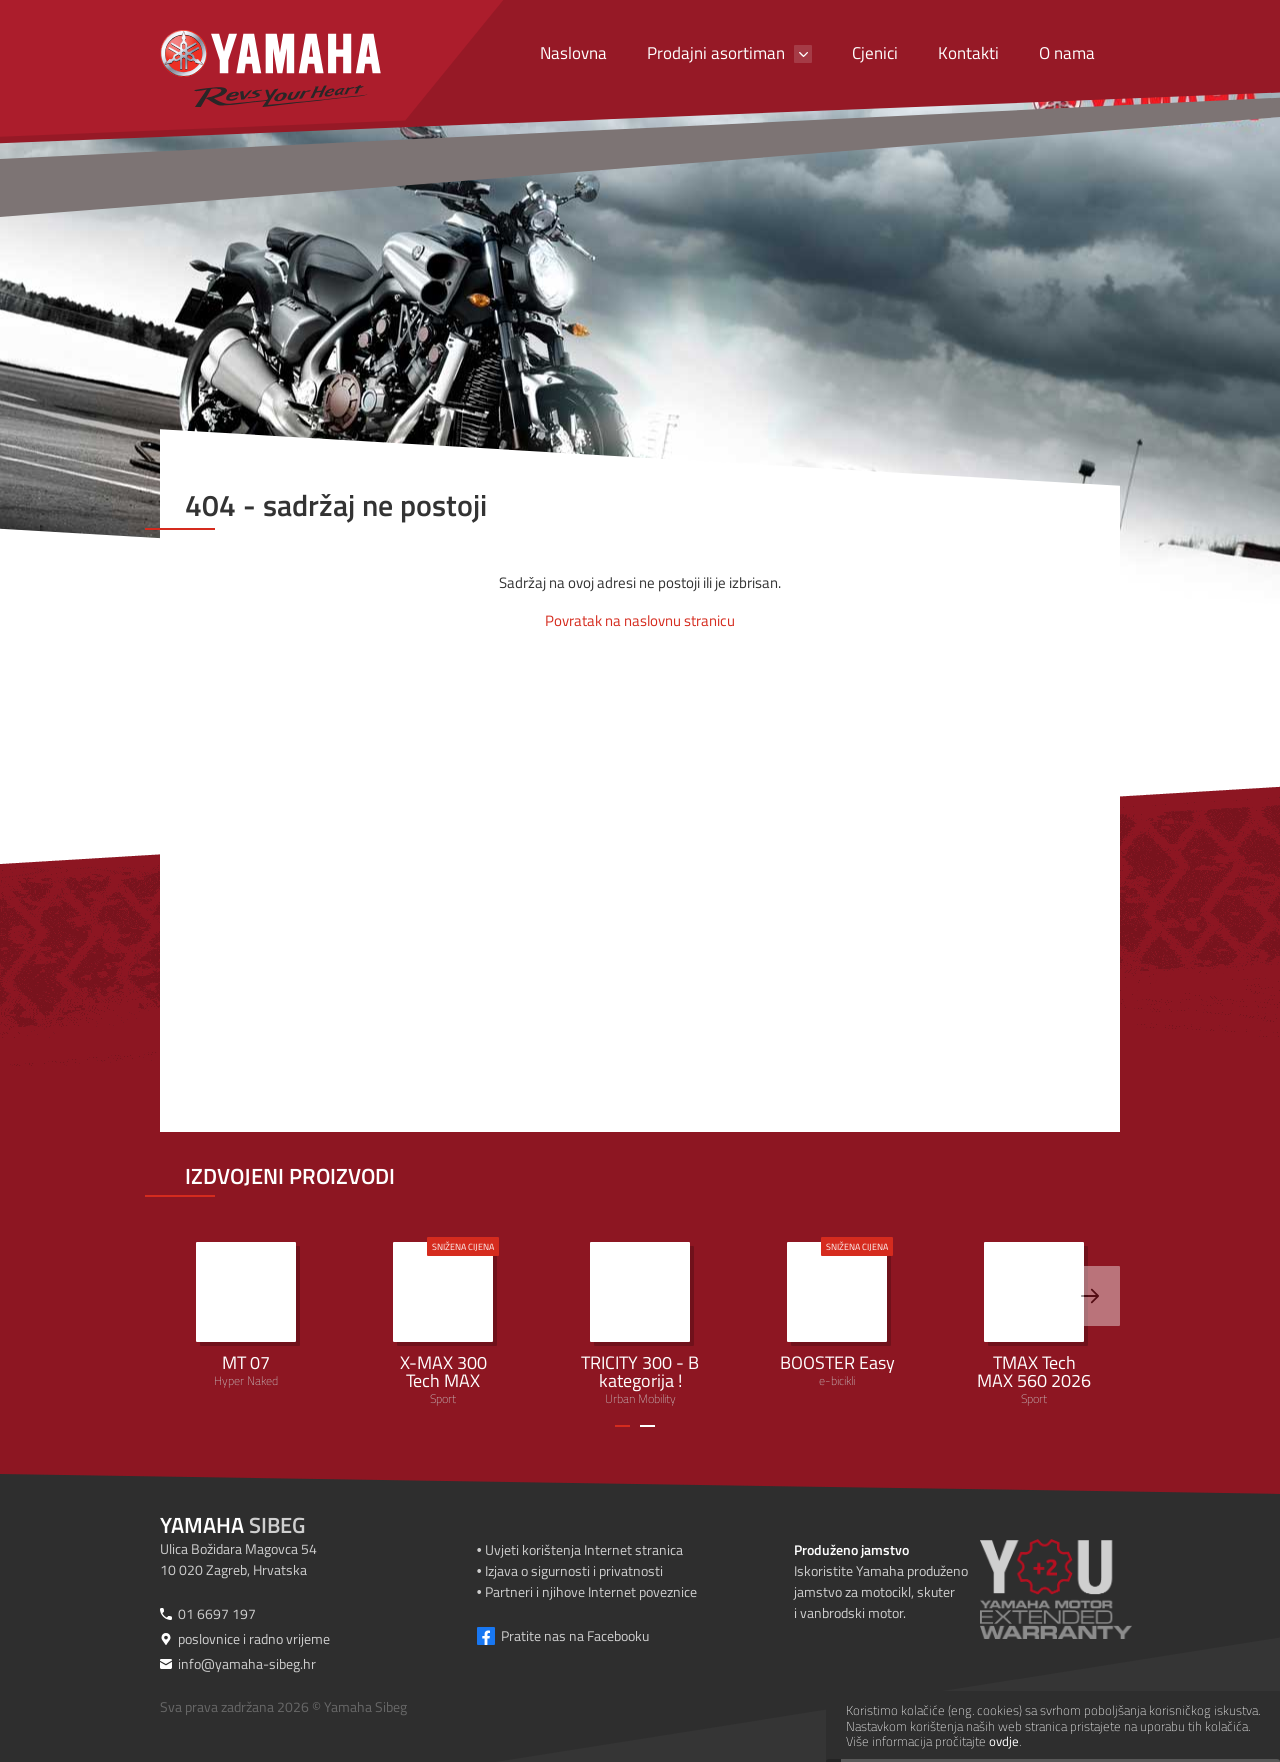  I want to click on Kontakti, so click(968, 53).